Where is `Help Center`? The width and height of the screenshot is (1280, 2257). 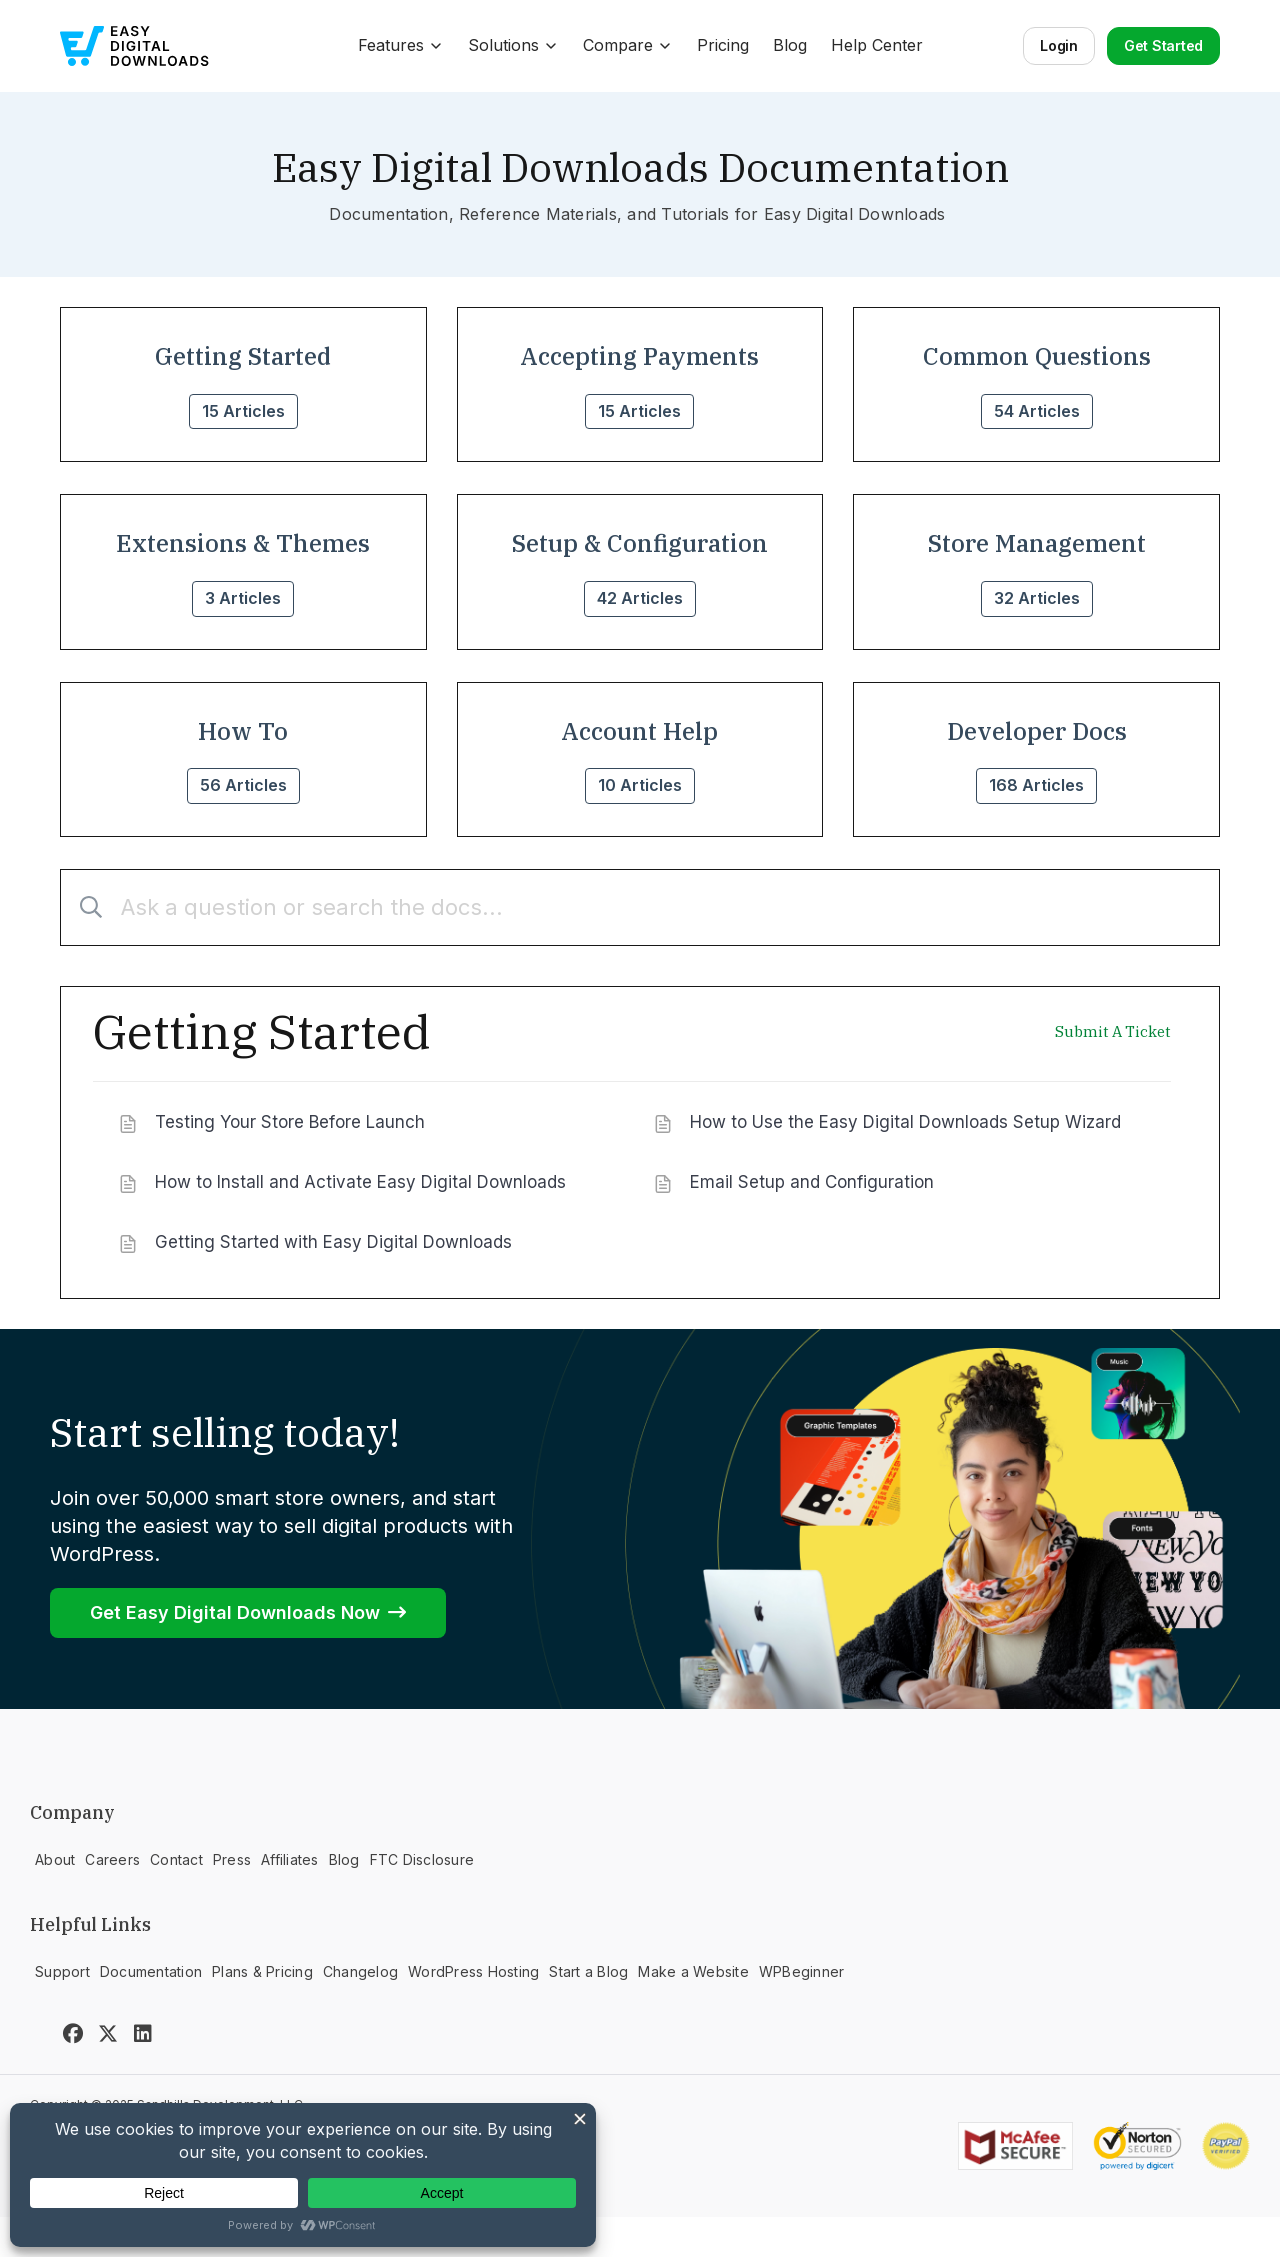
Help Center is located at coordinates (877, 45).